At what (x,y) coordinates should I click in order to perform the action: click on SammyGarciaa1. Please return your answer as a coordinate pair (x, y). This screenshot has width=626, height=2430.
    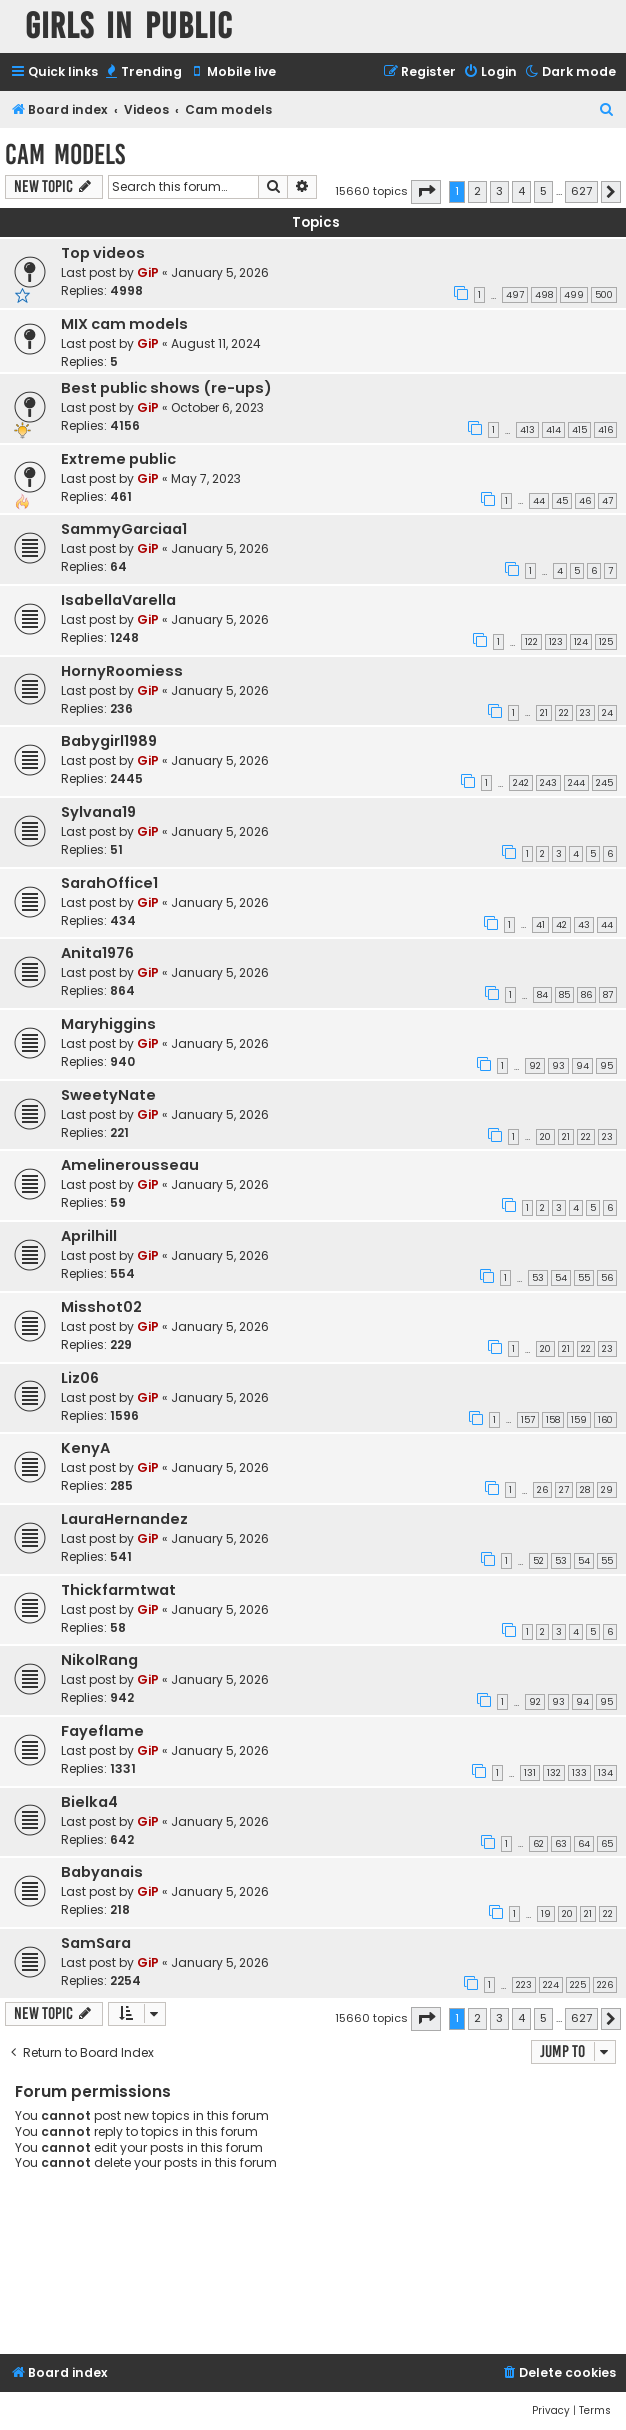
    Looking at the image, I should click on (124, 529).